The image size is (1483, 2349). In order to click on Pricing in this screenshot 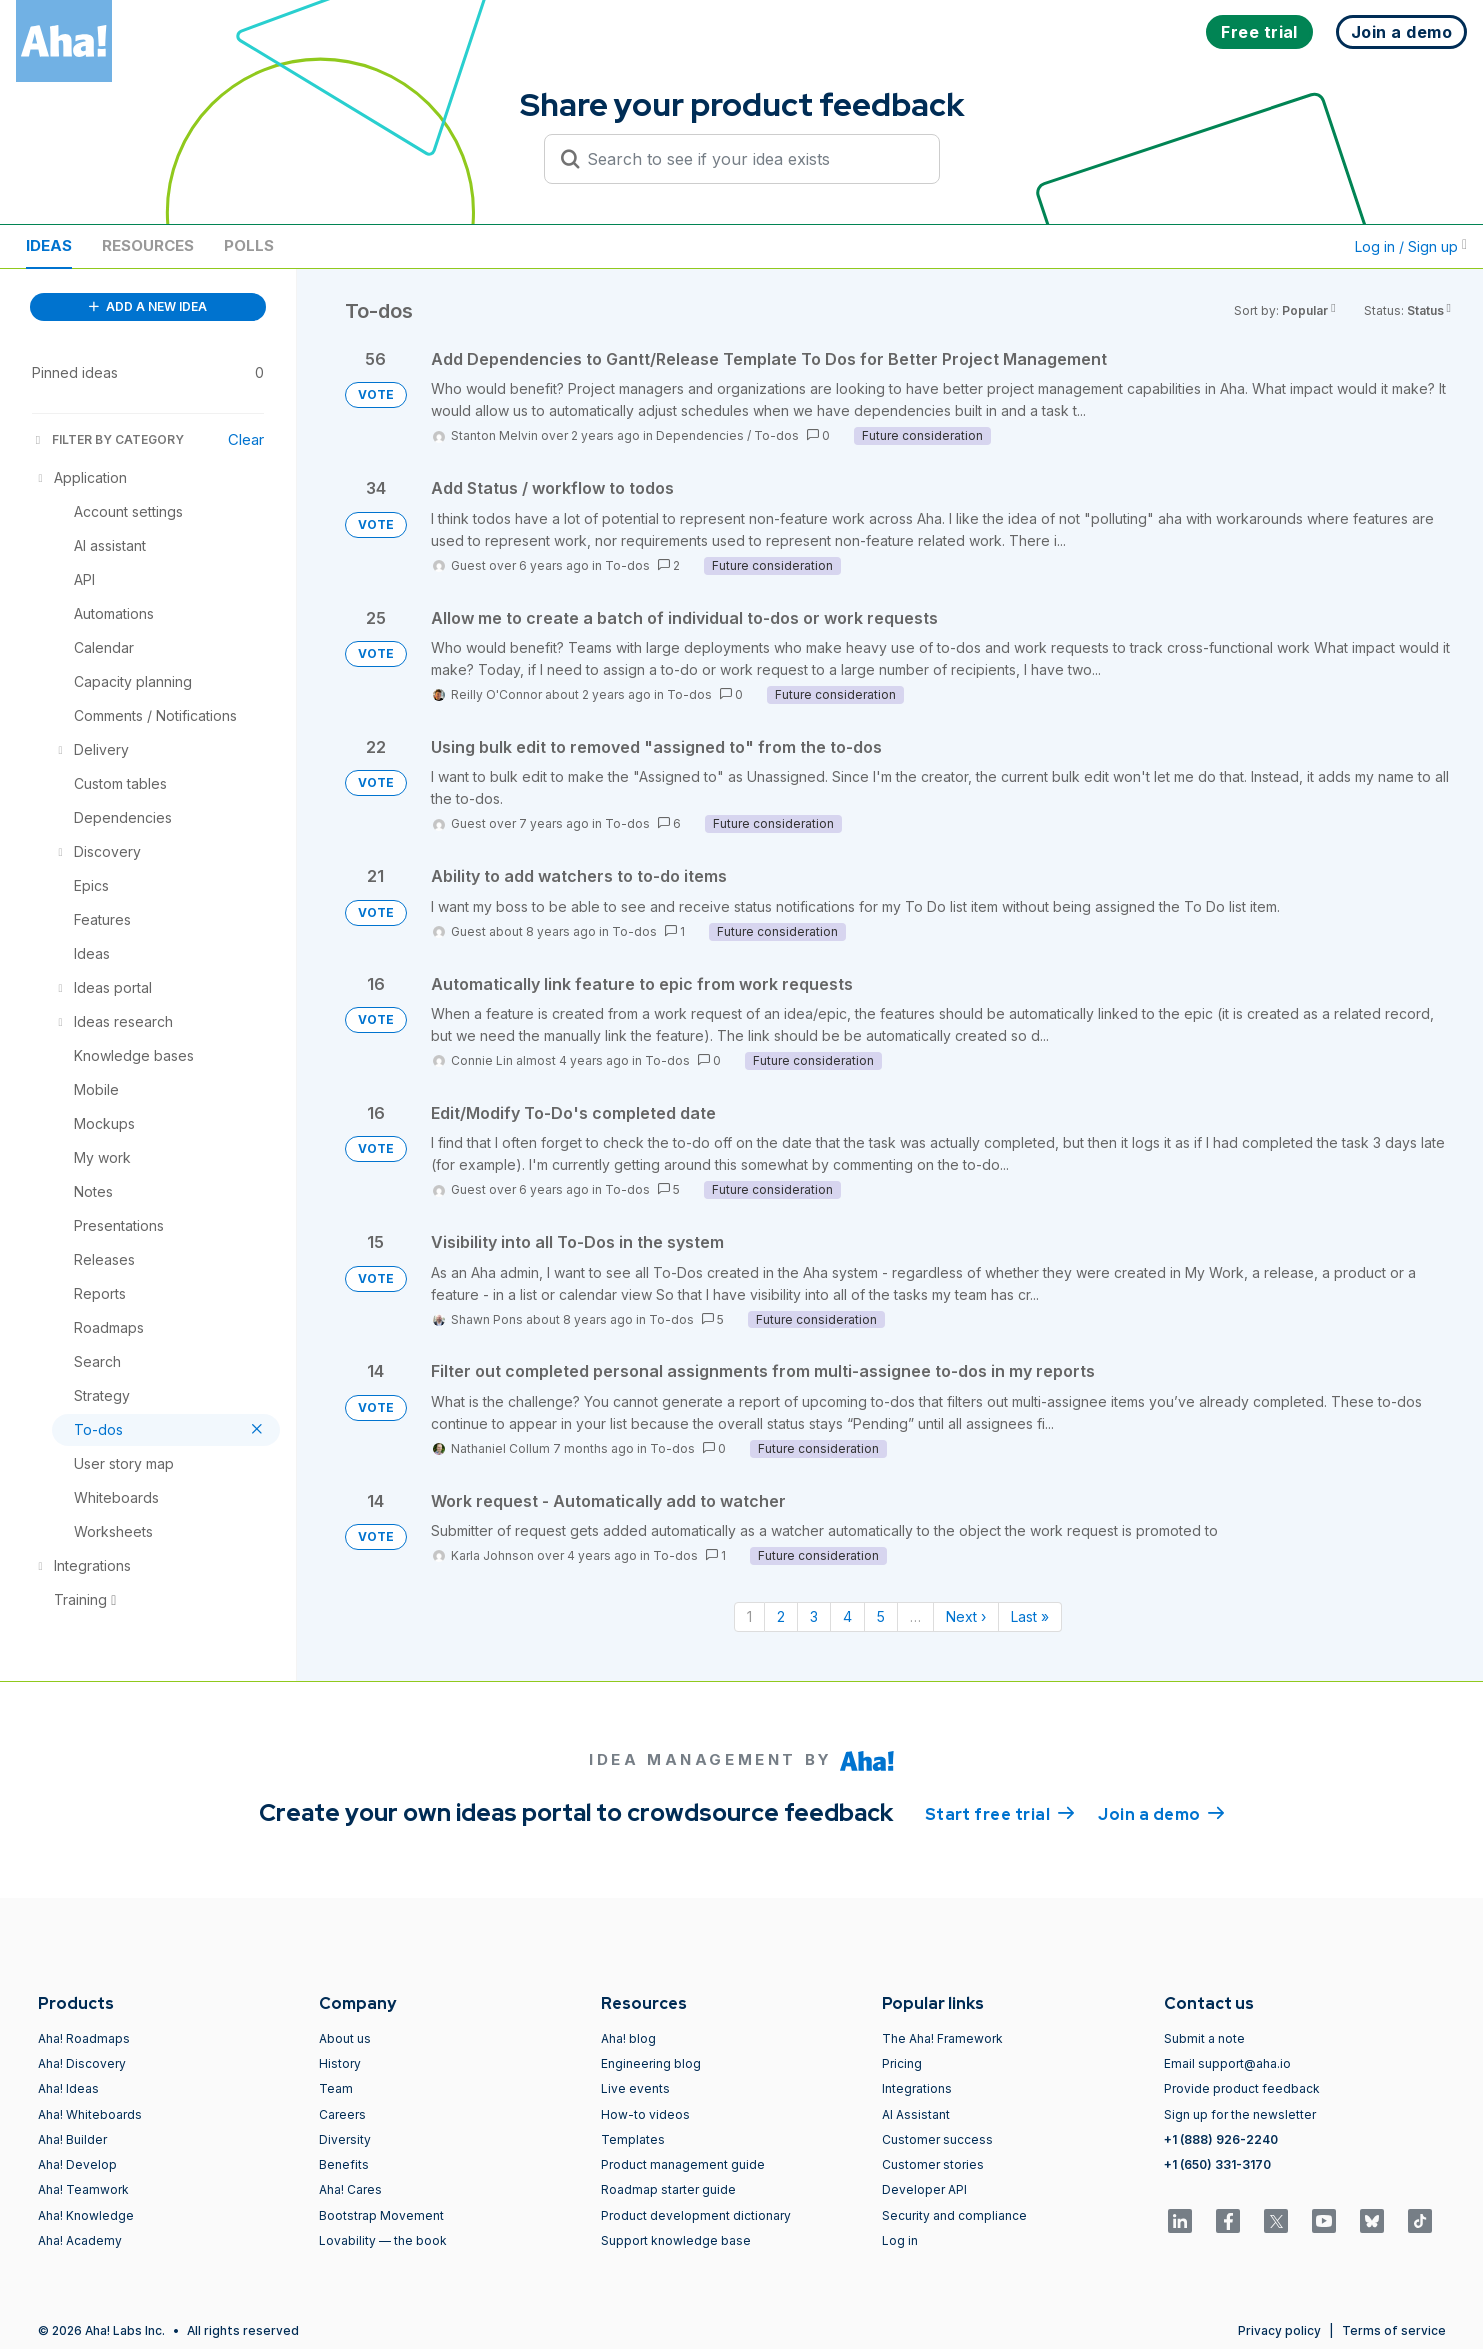, I will do `click(902, 2063)`.